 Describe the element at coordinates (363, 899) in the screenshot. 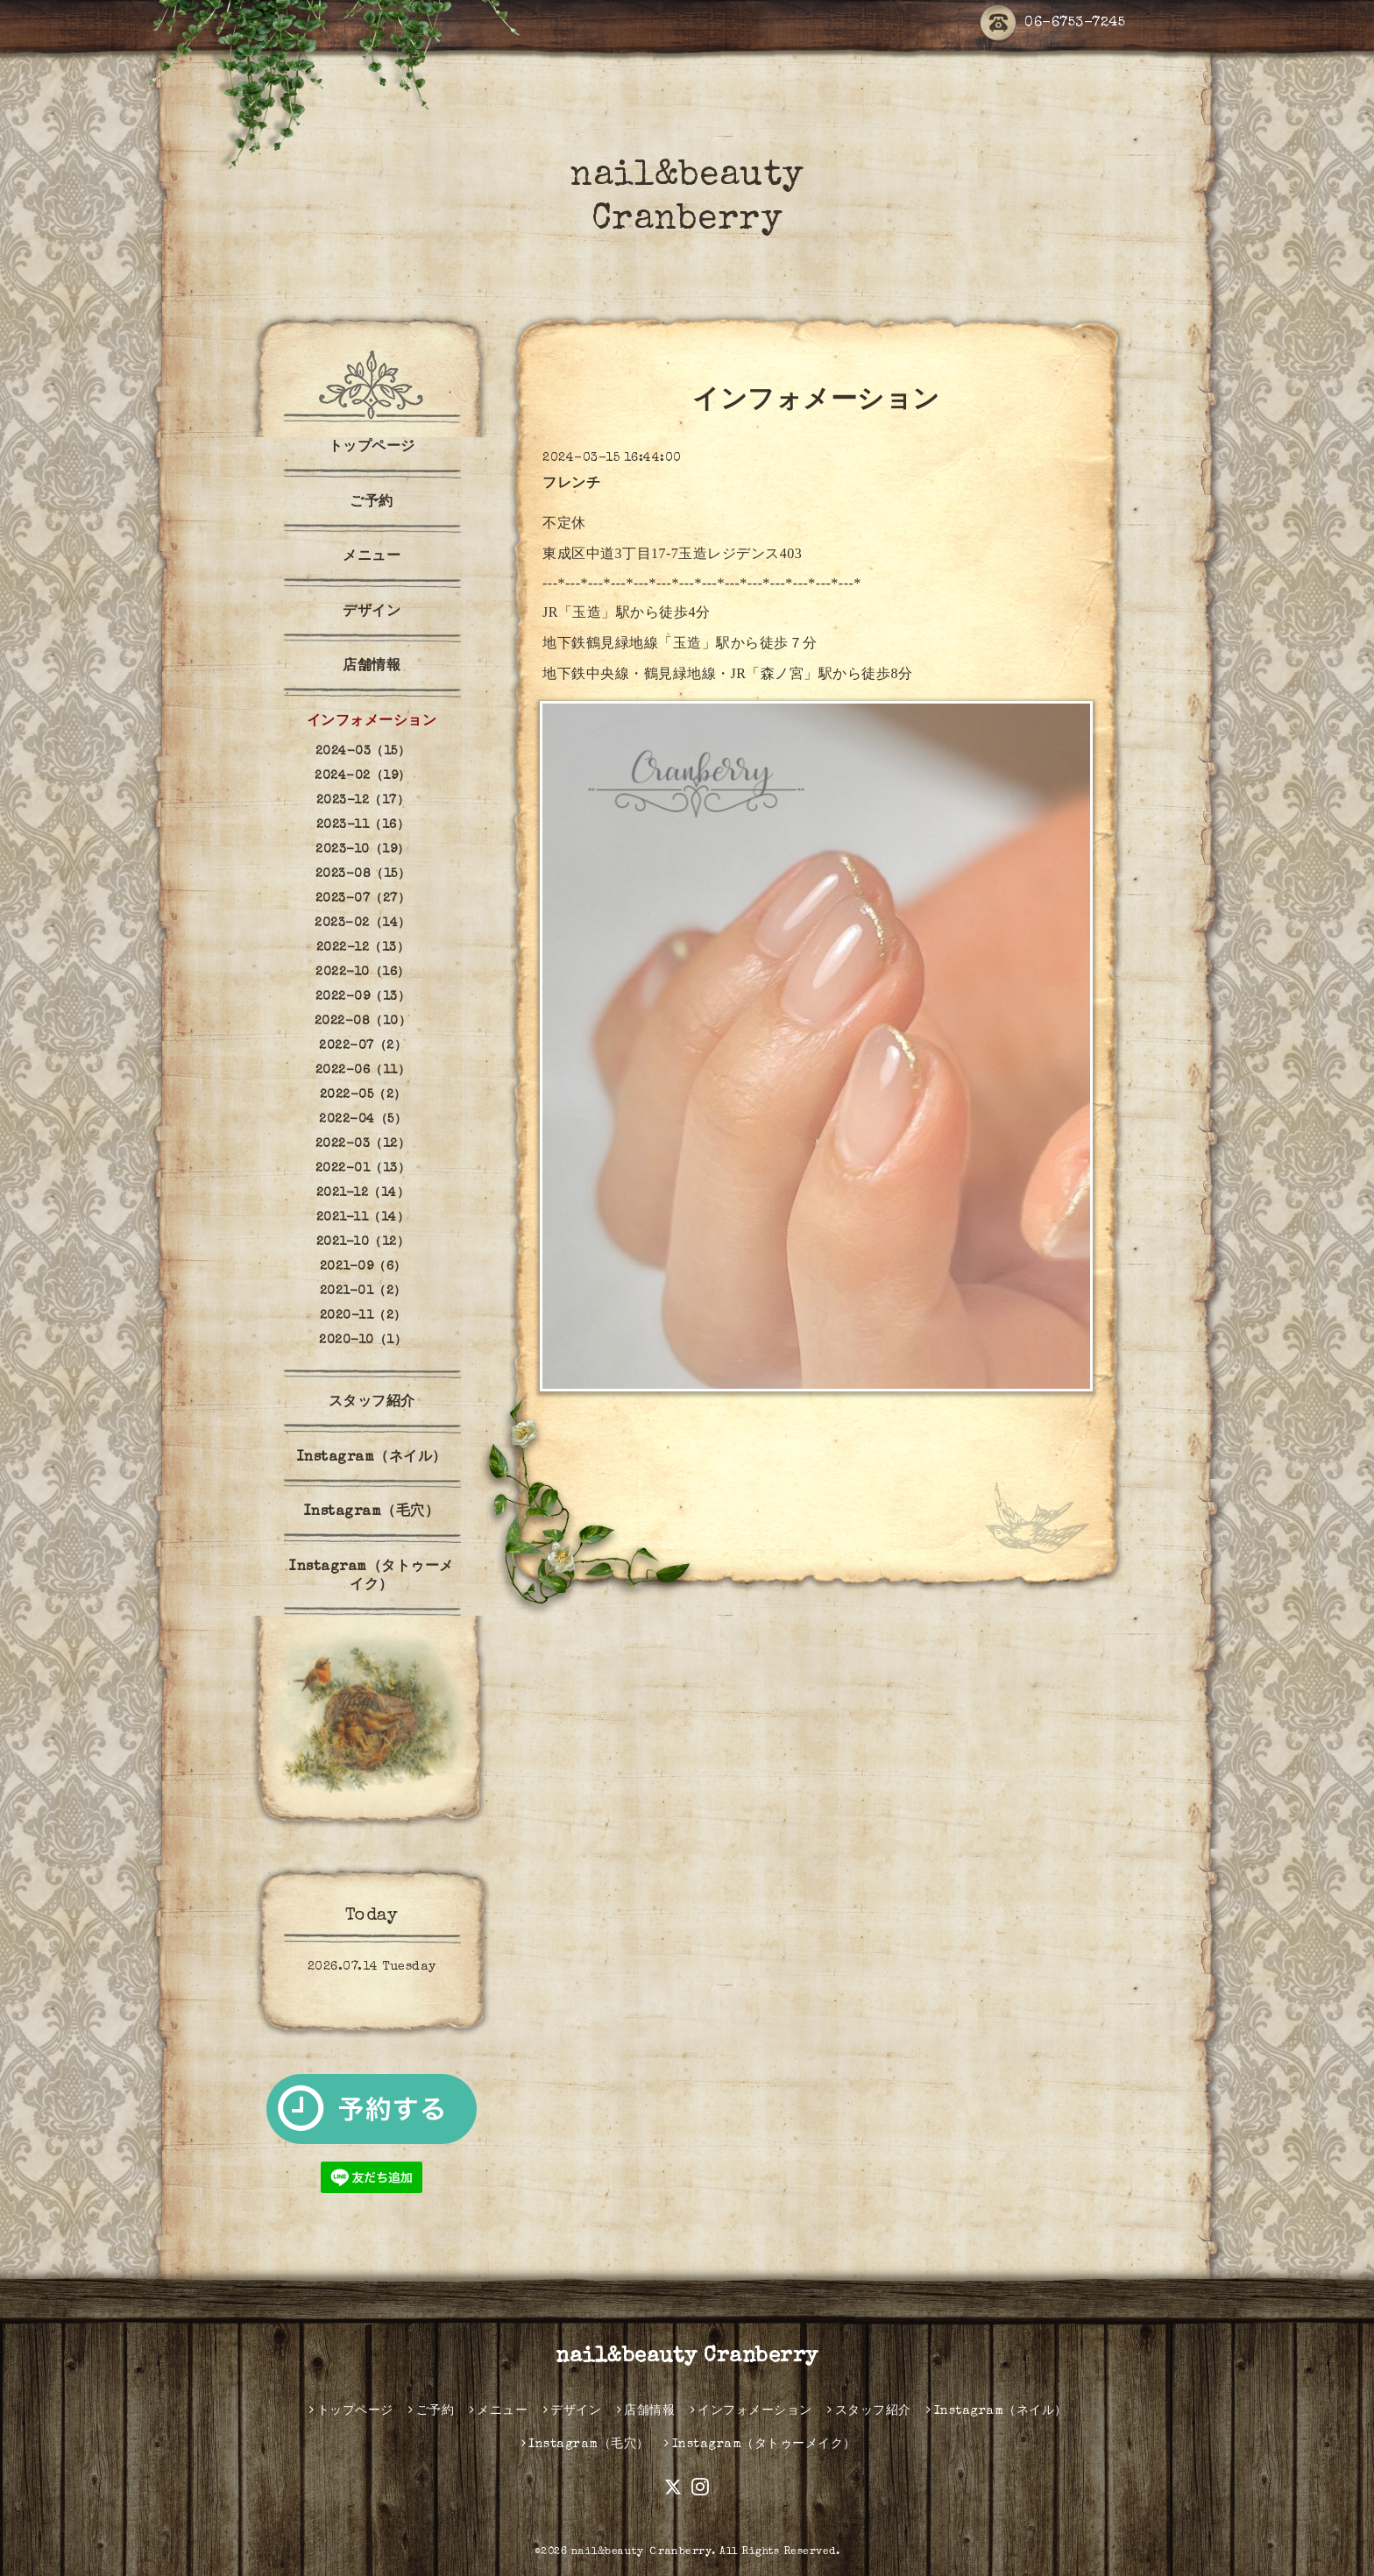

I see `2023-07（27）` at that location.